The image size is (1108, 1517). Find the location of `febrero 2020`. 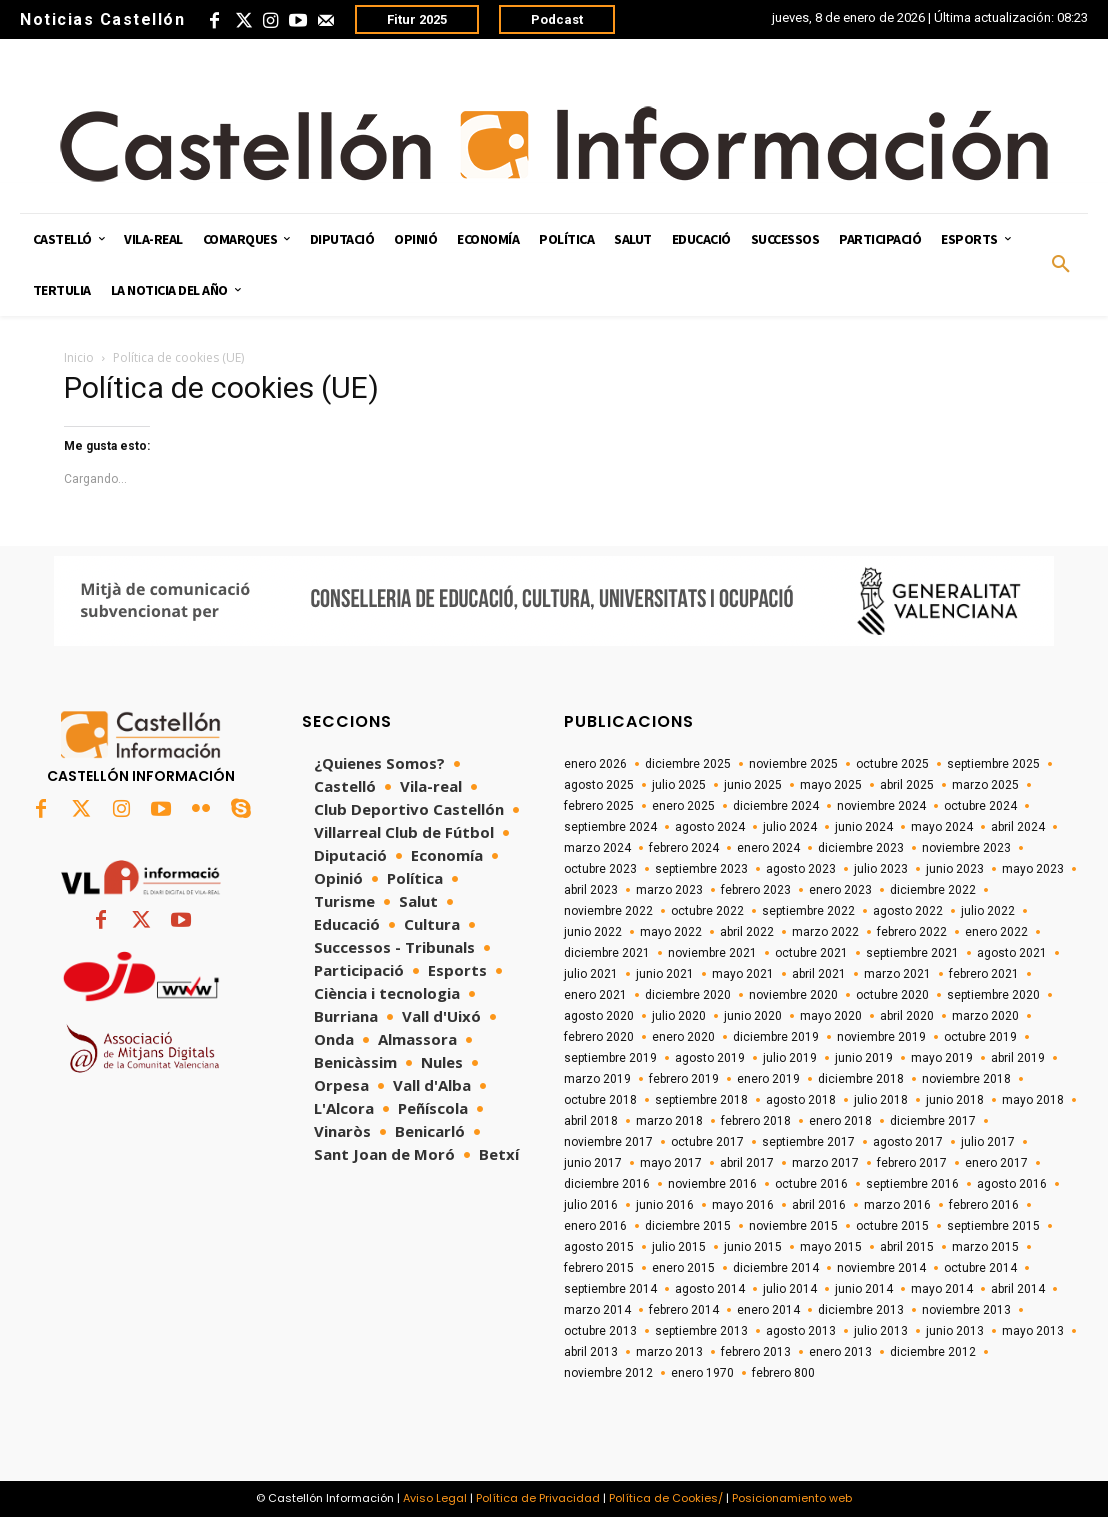

febrero 2020 is located at coordinates (599, 1037).